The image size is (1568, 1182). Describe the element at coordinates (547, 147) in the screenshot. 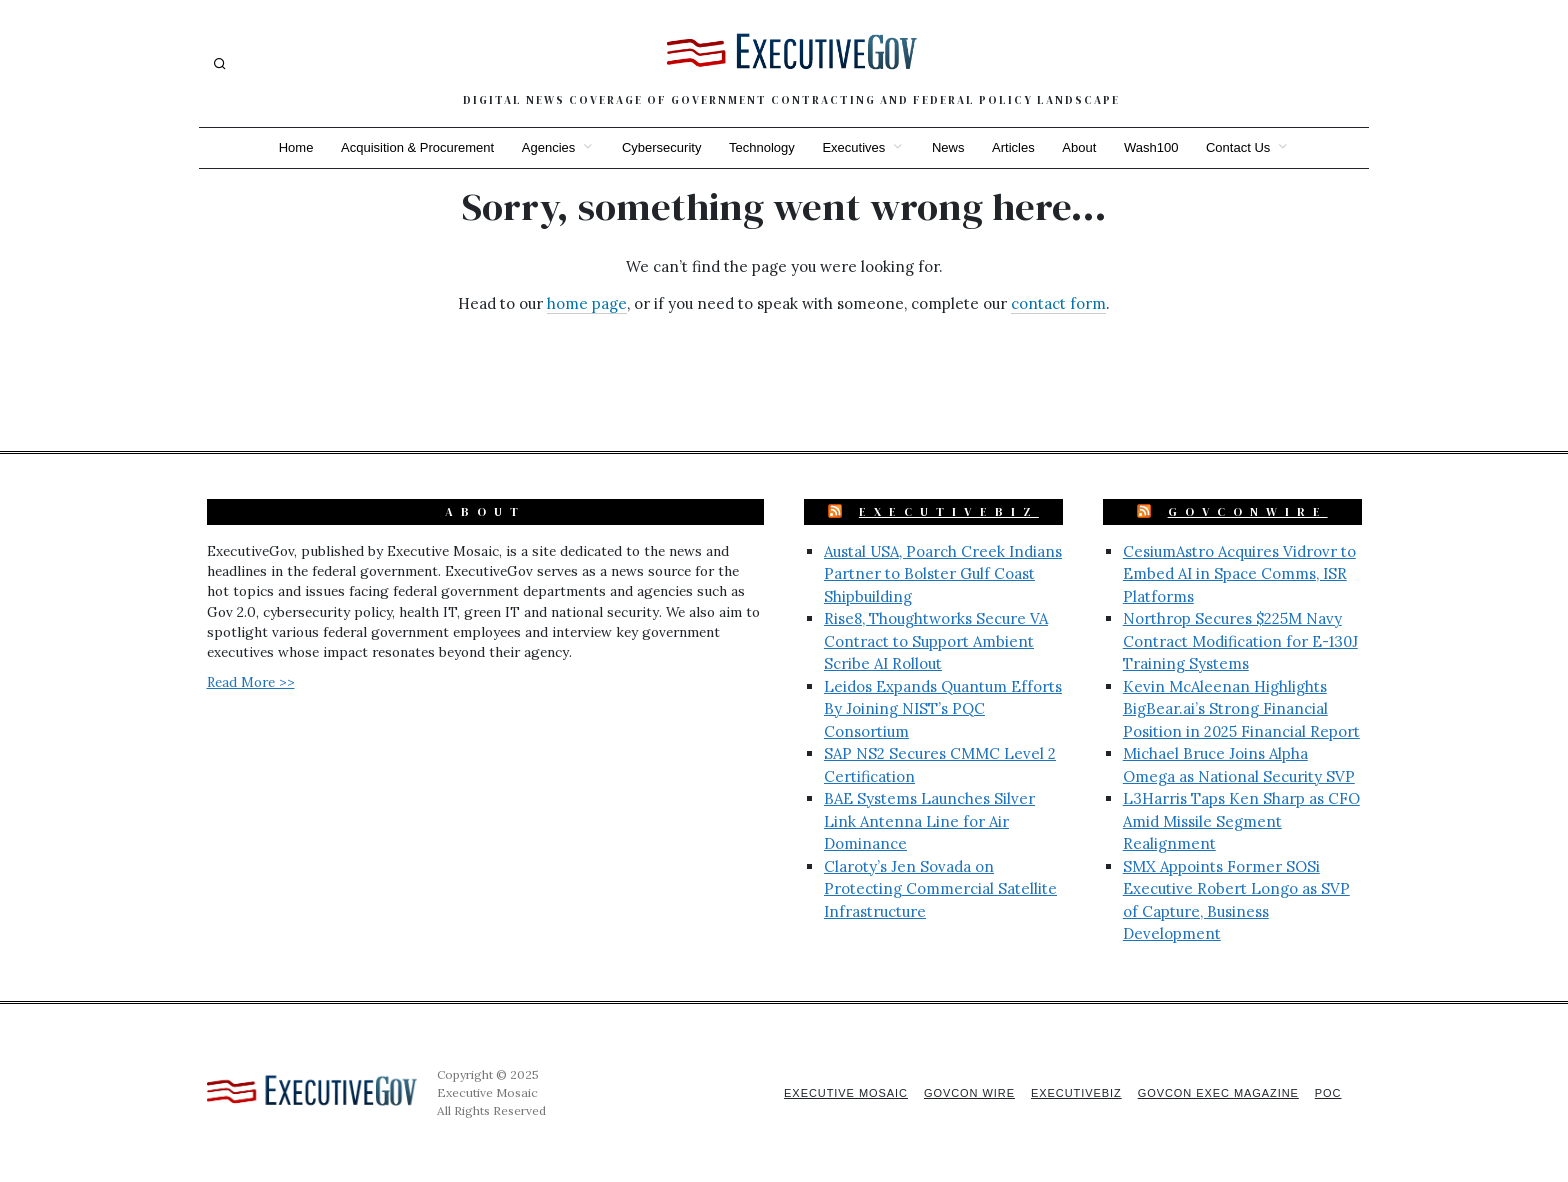

I see `Agencies` at that location.